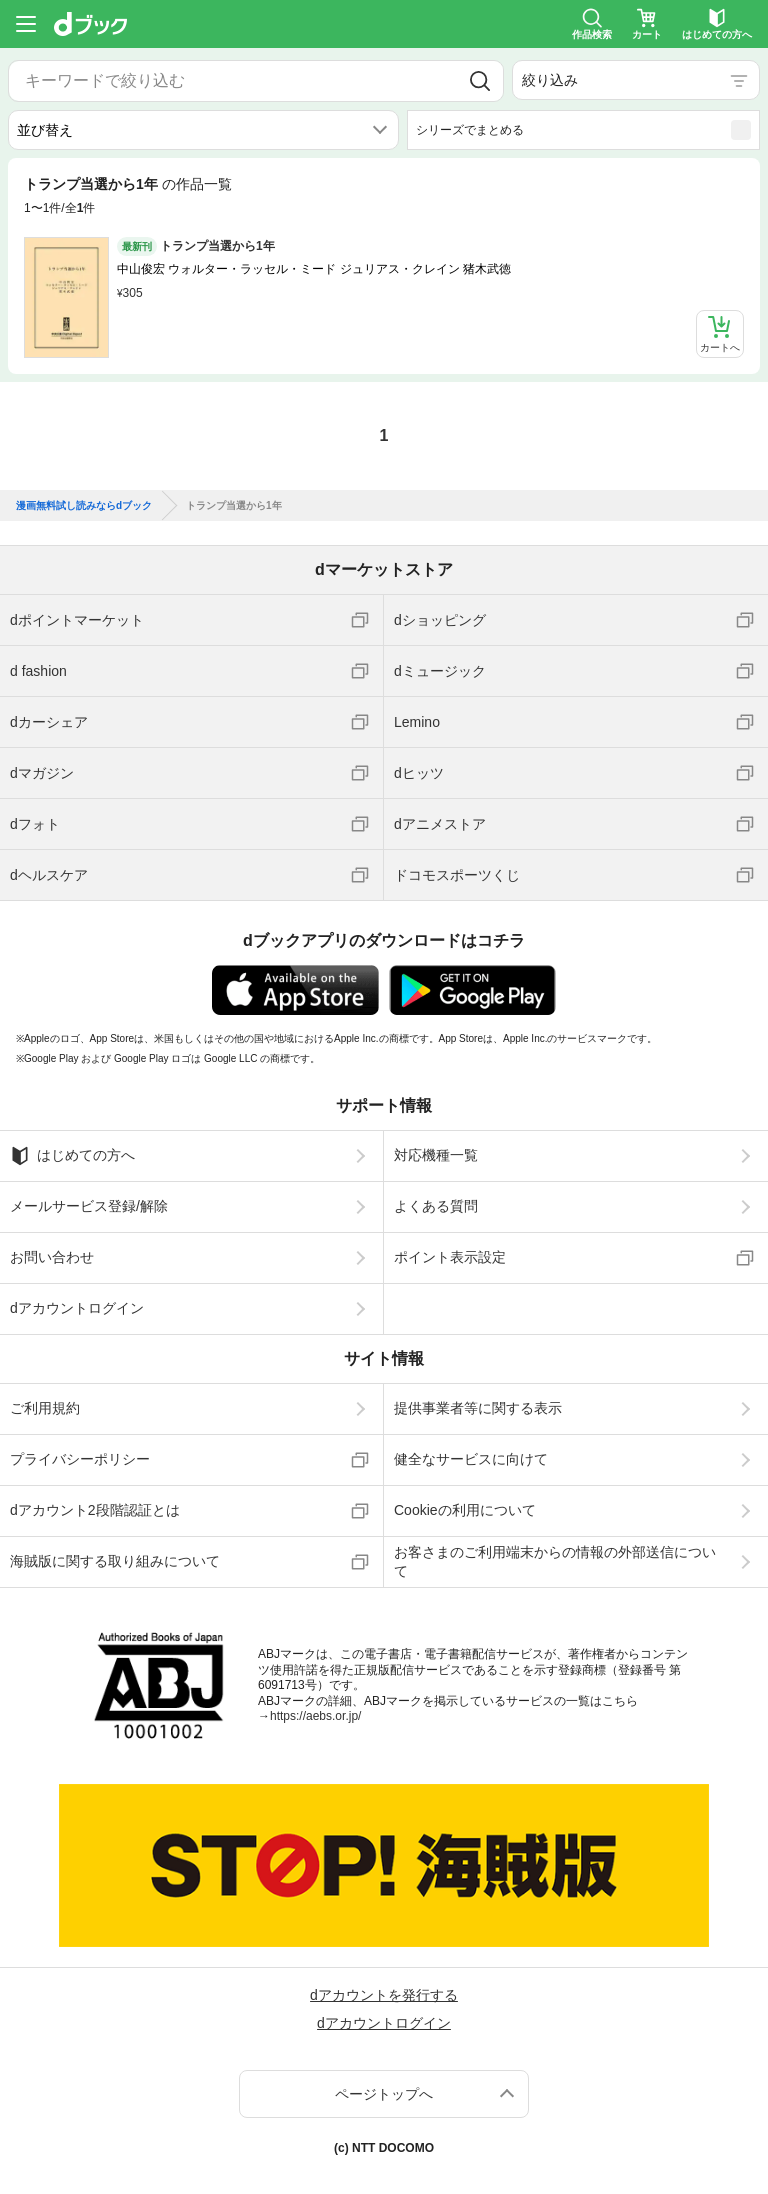 The width and height of the screenshot is (768, 2194). I want to click on お客さまのご利用端末からの情報の外部送信について, so click(555, 1561).